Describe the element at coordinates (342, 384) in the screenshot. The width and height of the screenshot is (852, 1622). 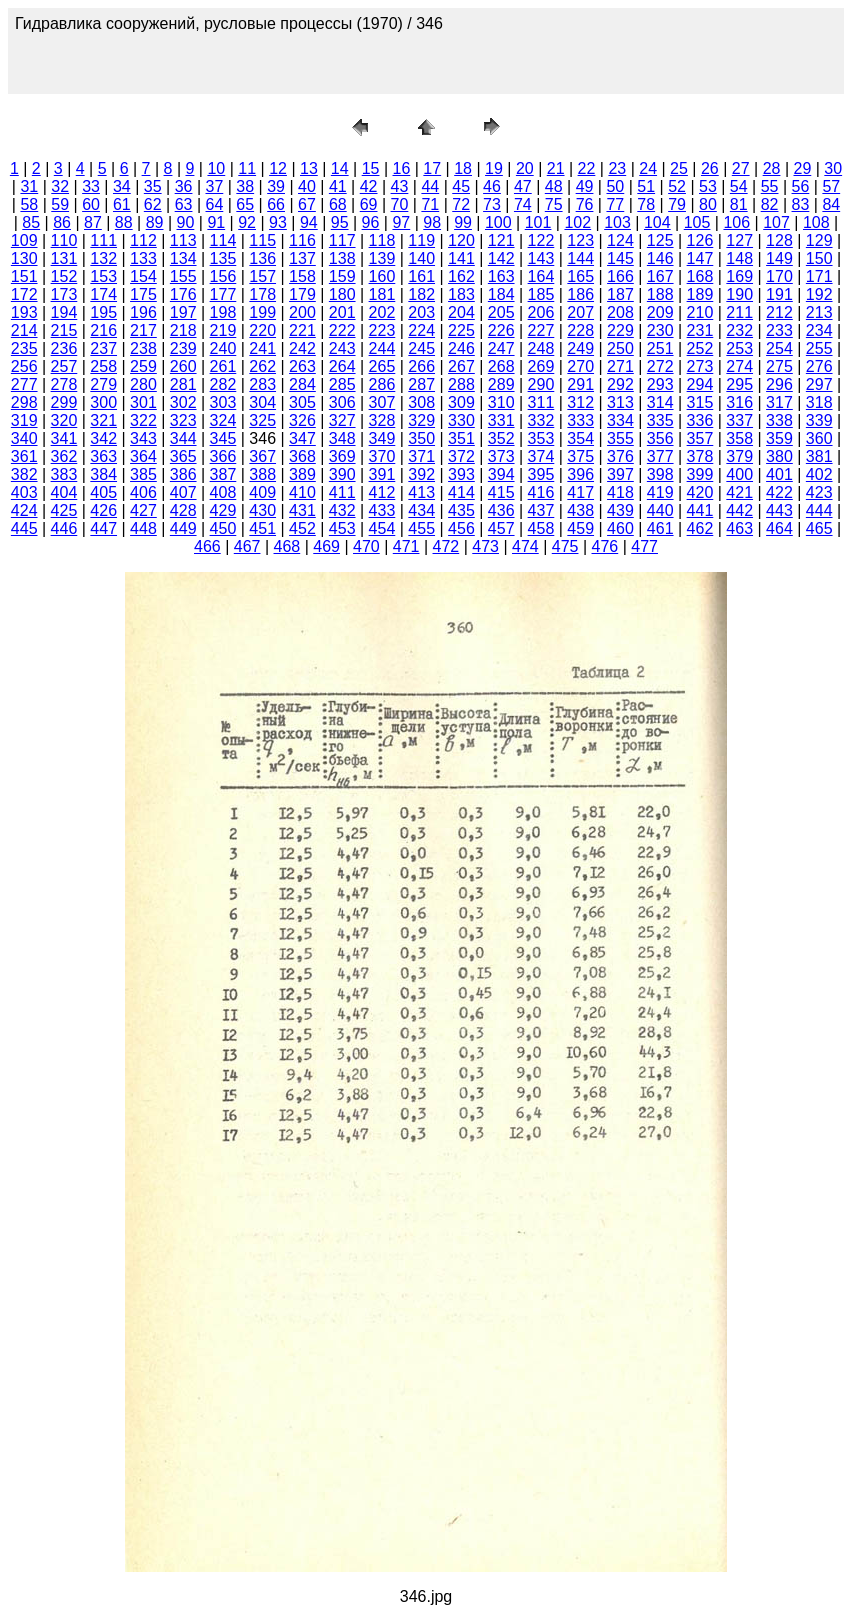
I see `285` at that location.